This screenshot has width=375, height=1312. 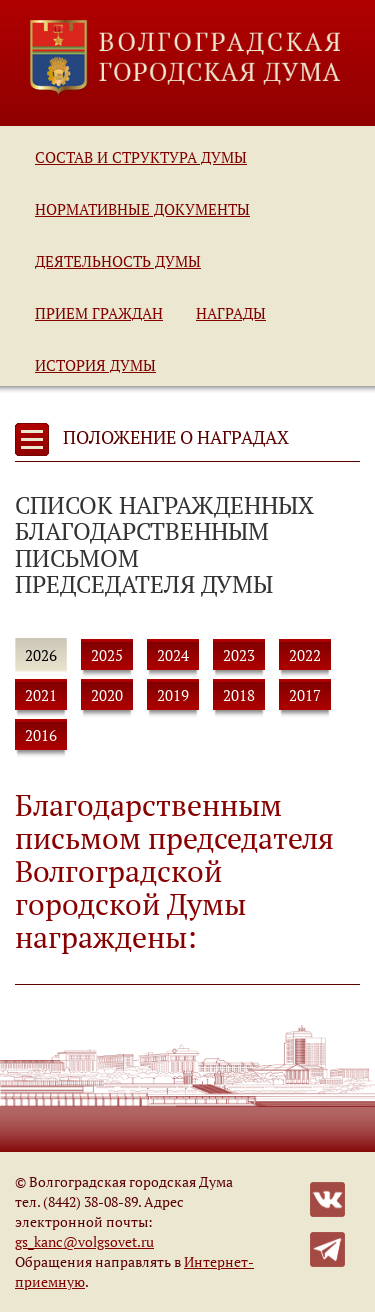 I want to click on 2020, so click(x=107, y=695).